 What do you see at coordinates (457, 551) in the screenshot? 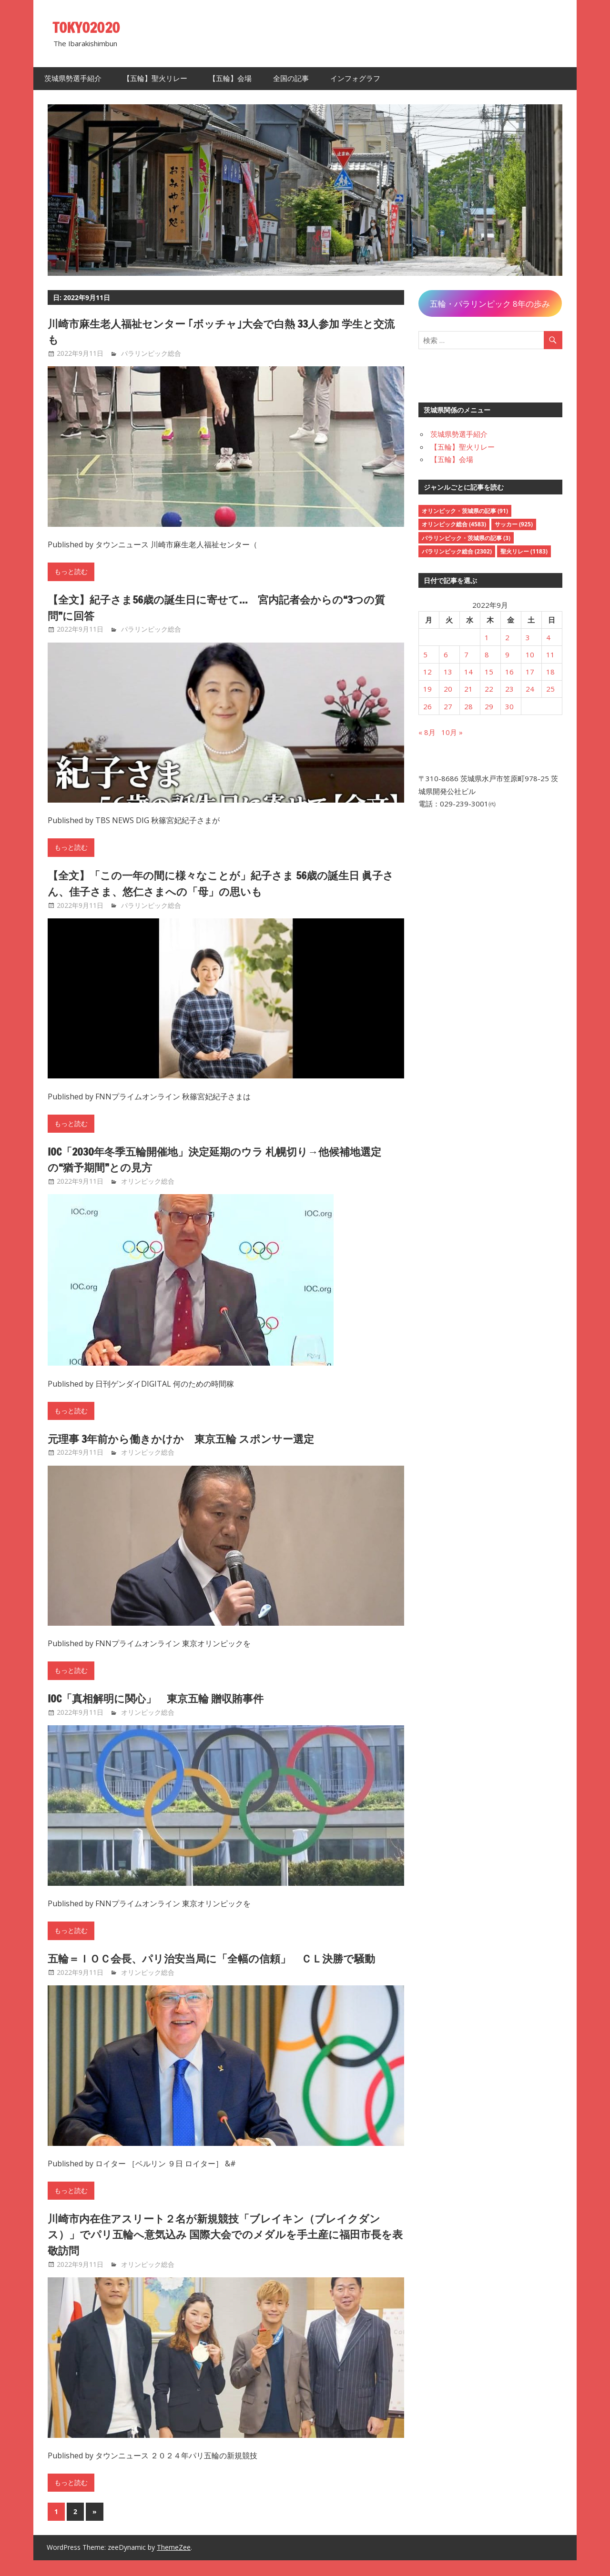
I see `パラリンピック総合 [パラリンピック総合 (2,302個の項目)]` at bounding box center [457, 551].